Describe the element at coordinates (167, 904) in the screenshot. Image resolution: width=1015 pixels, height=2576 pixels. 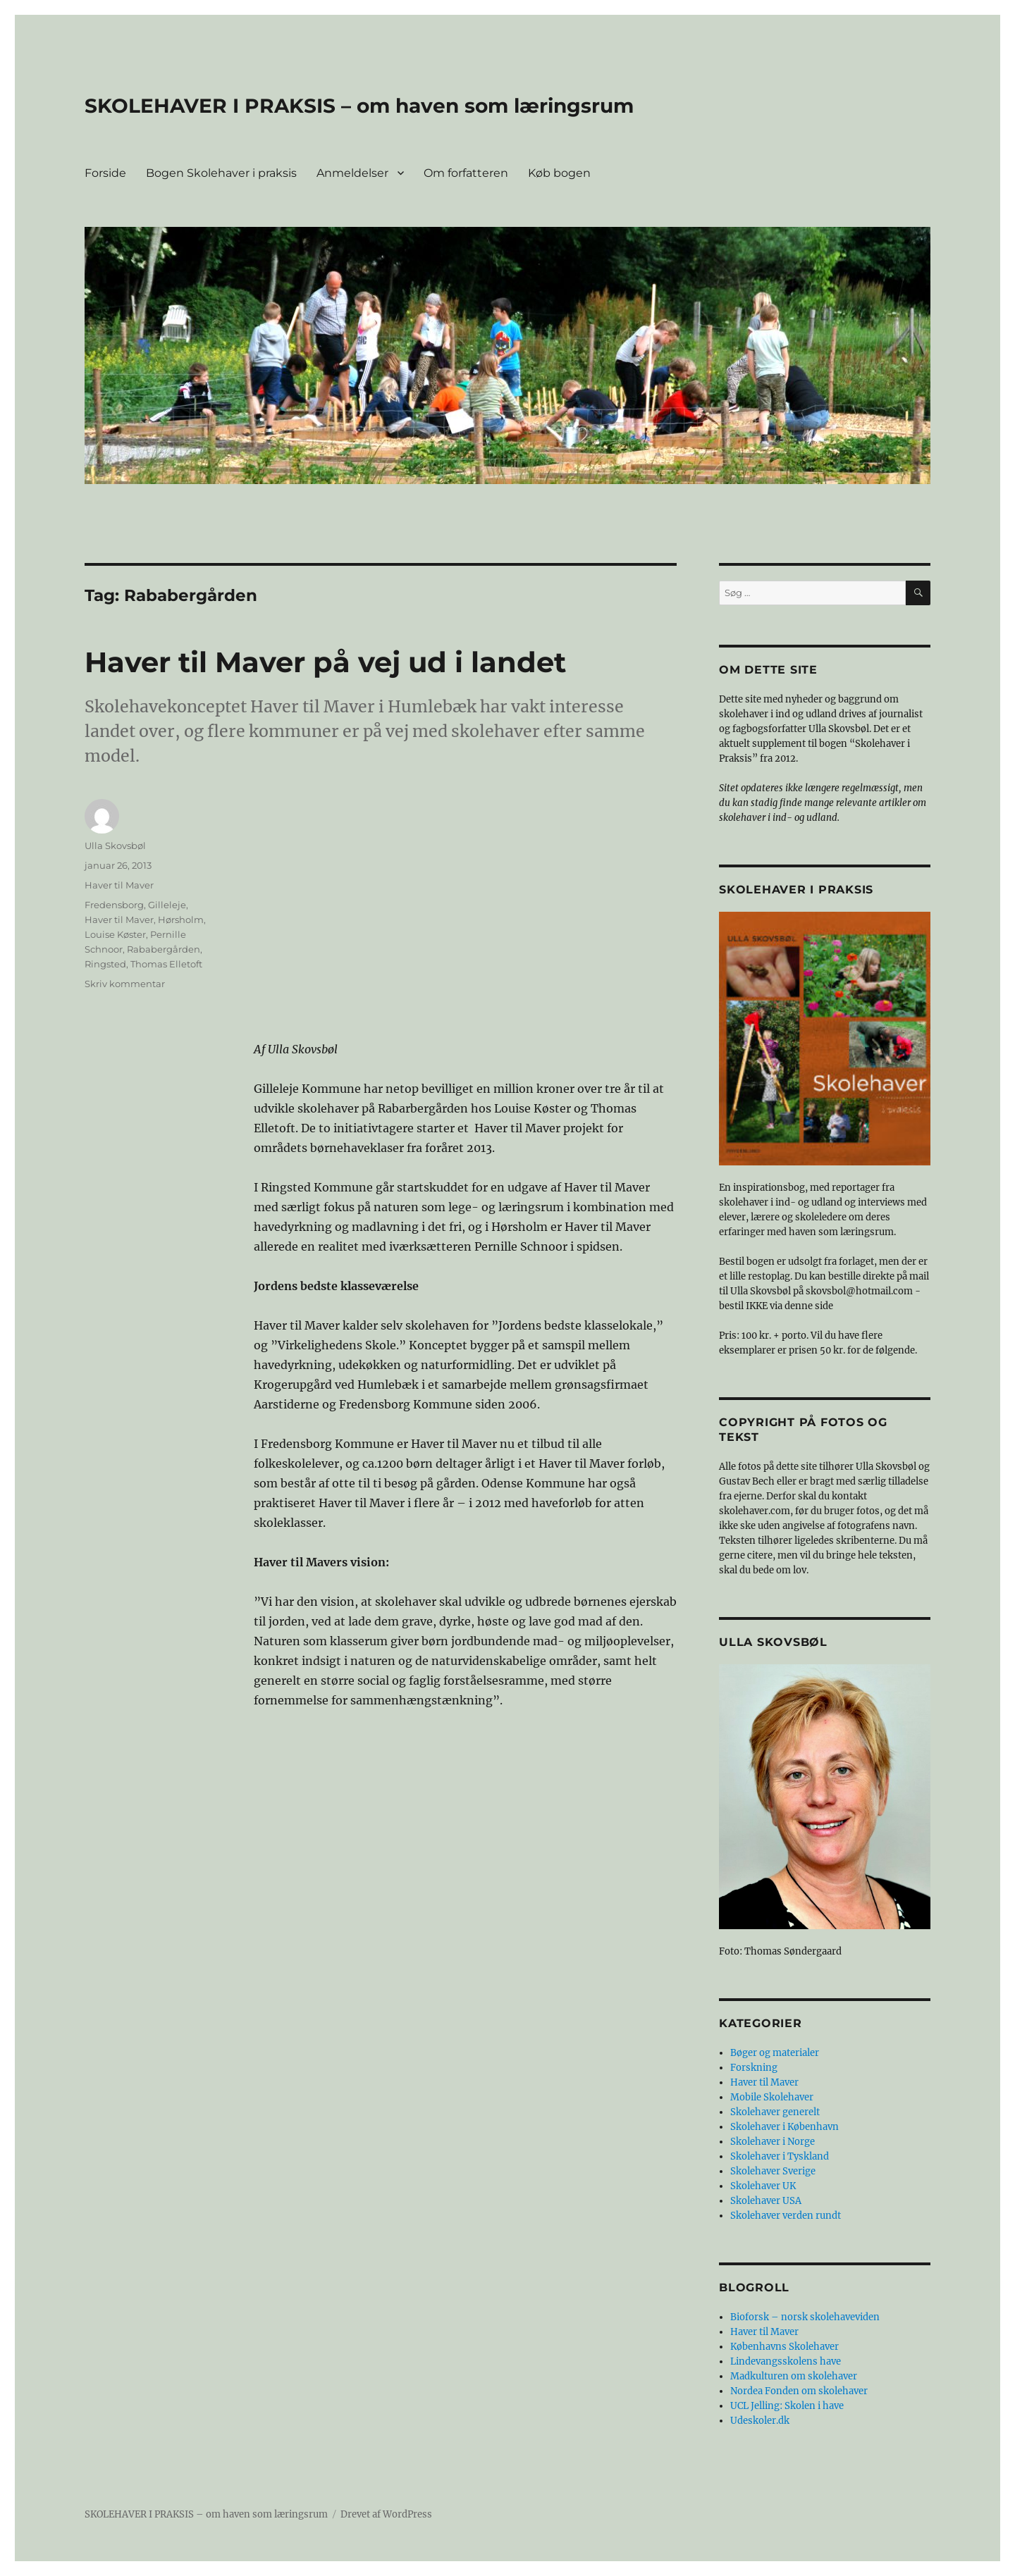
I see `Gilleleje` at that location.